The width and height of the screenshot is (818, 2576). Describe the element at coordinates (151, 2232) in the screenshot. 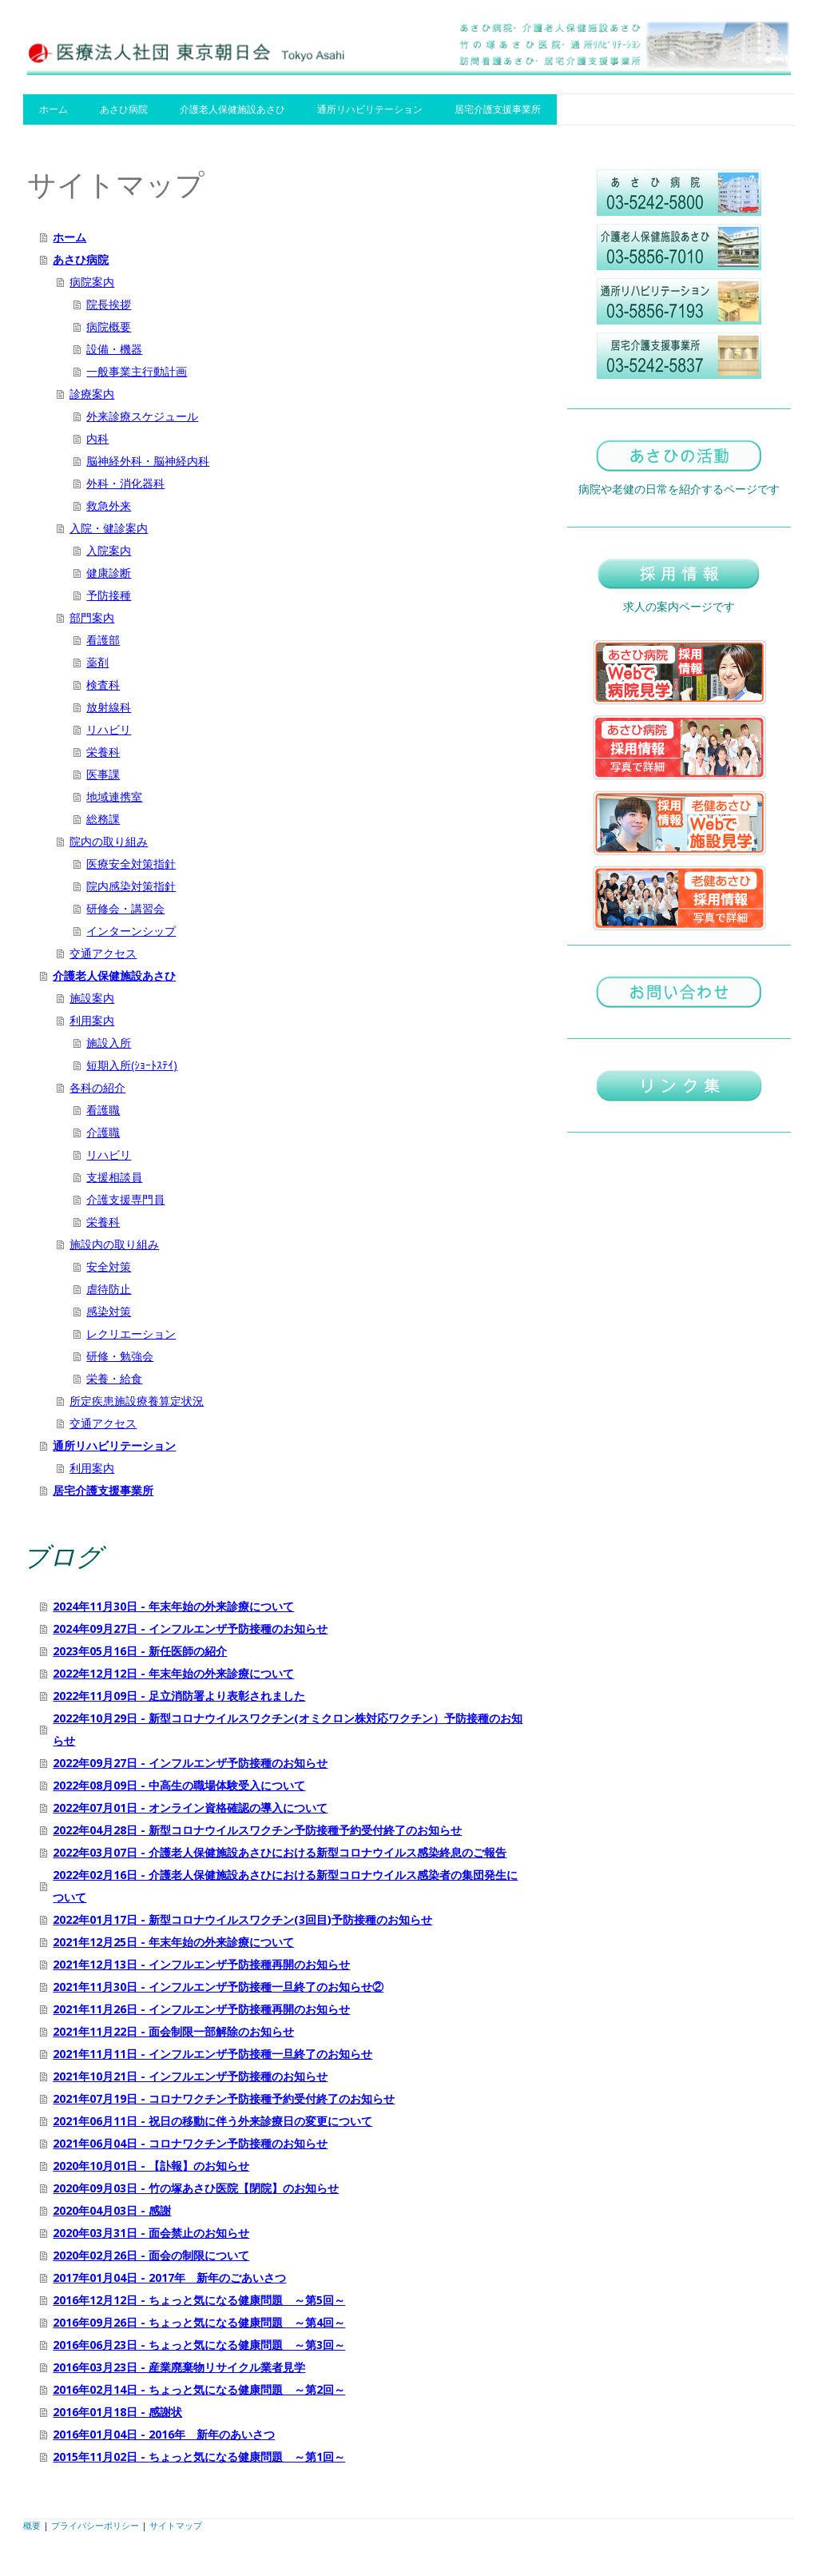

I see `2020年03月31日 - 面会禁止のお知らせ` at that location.